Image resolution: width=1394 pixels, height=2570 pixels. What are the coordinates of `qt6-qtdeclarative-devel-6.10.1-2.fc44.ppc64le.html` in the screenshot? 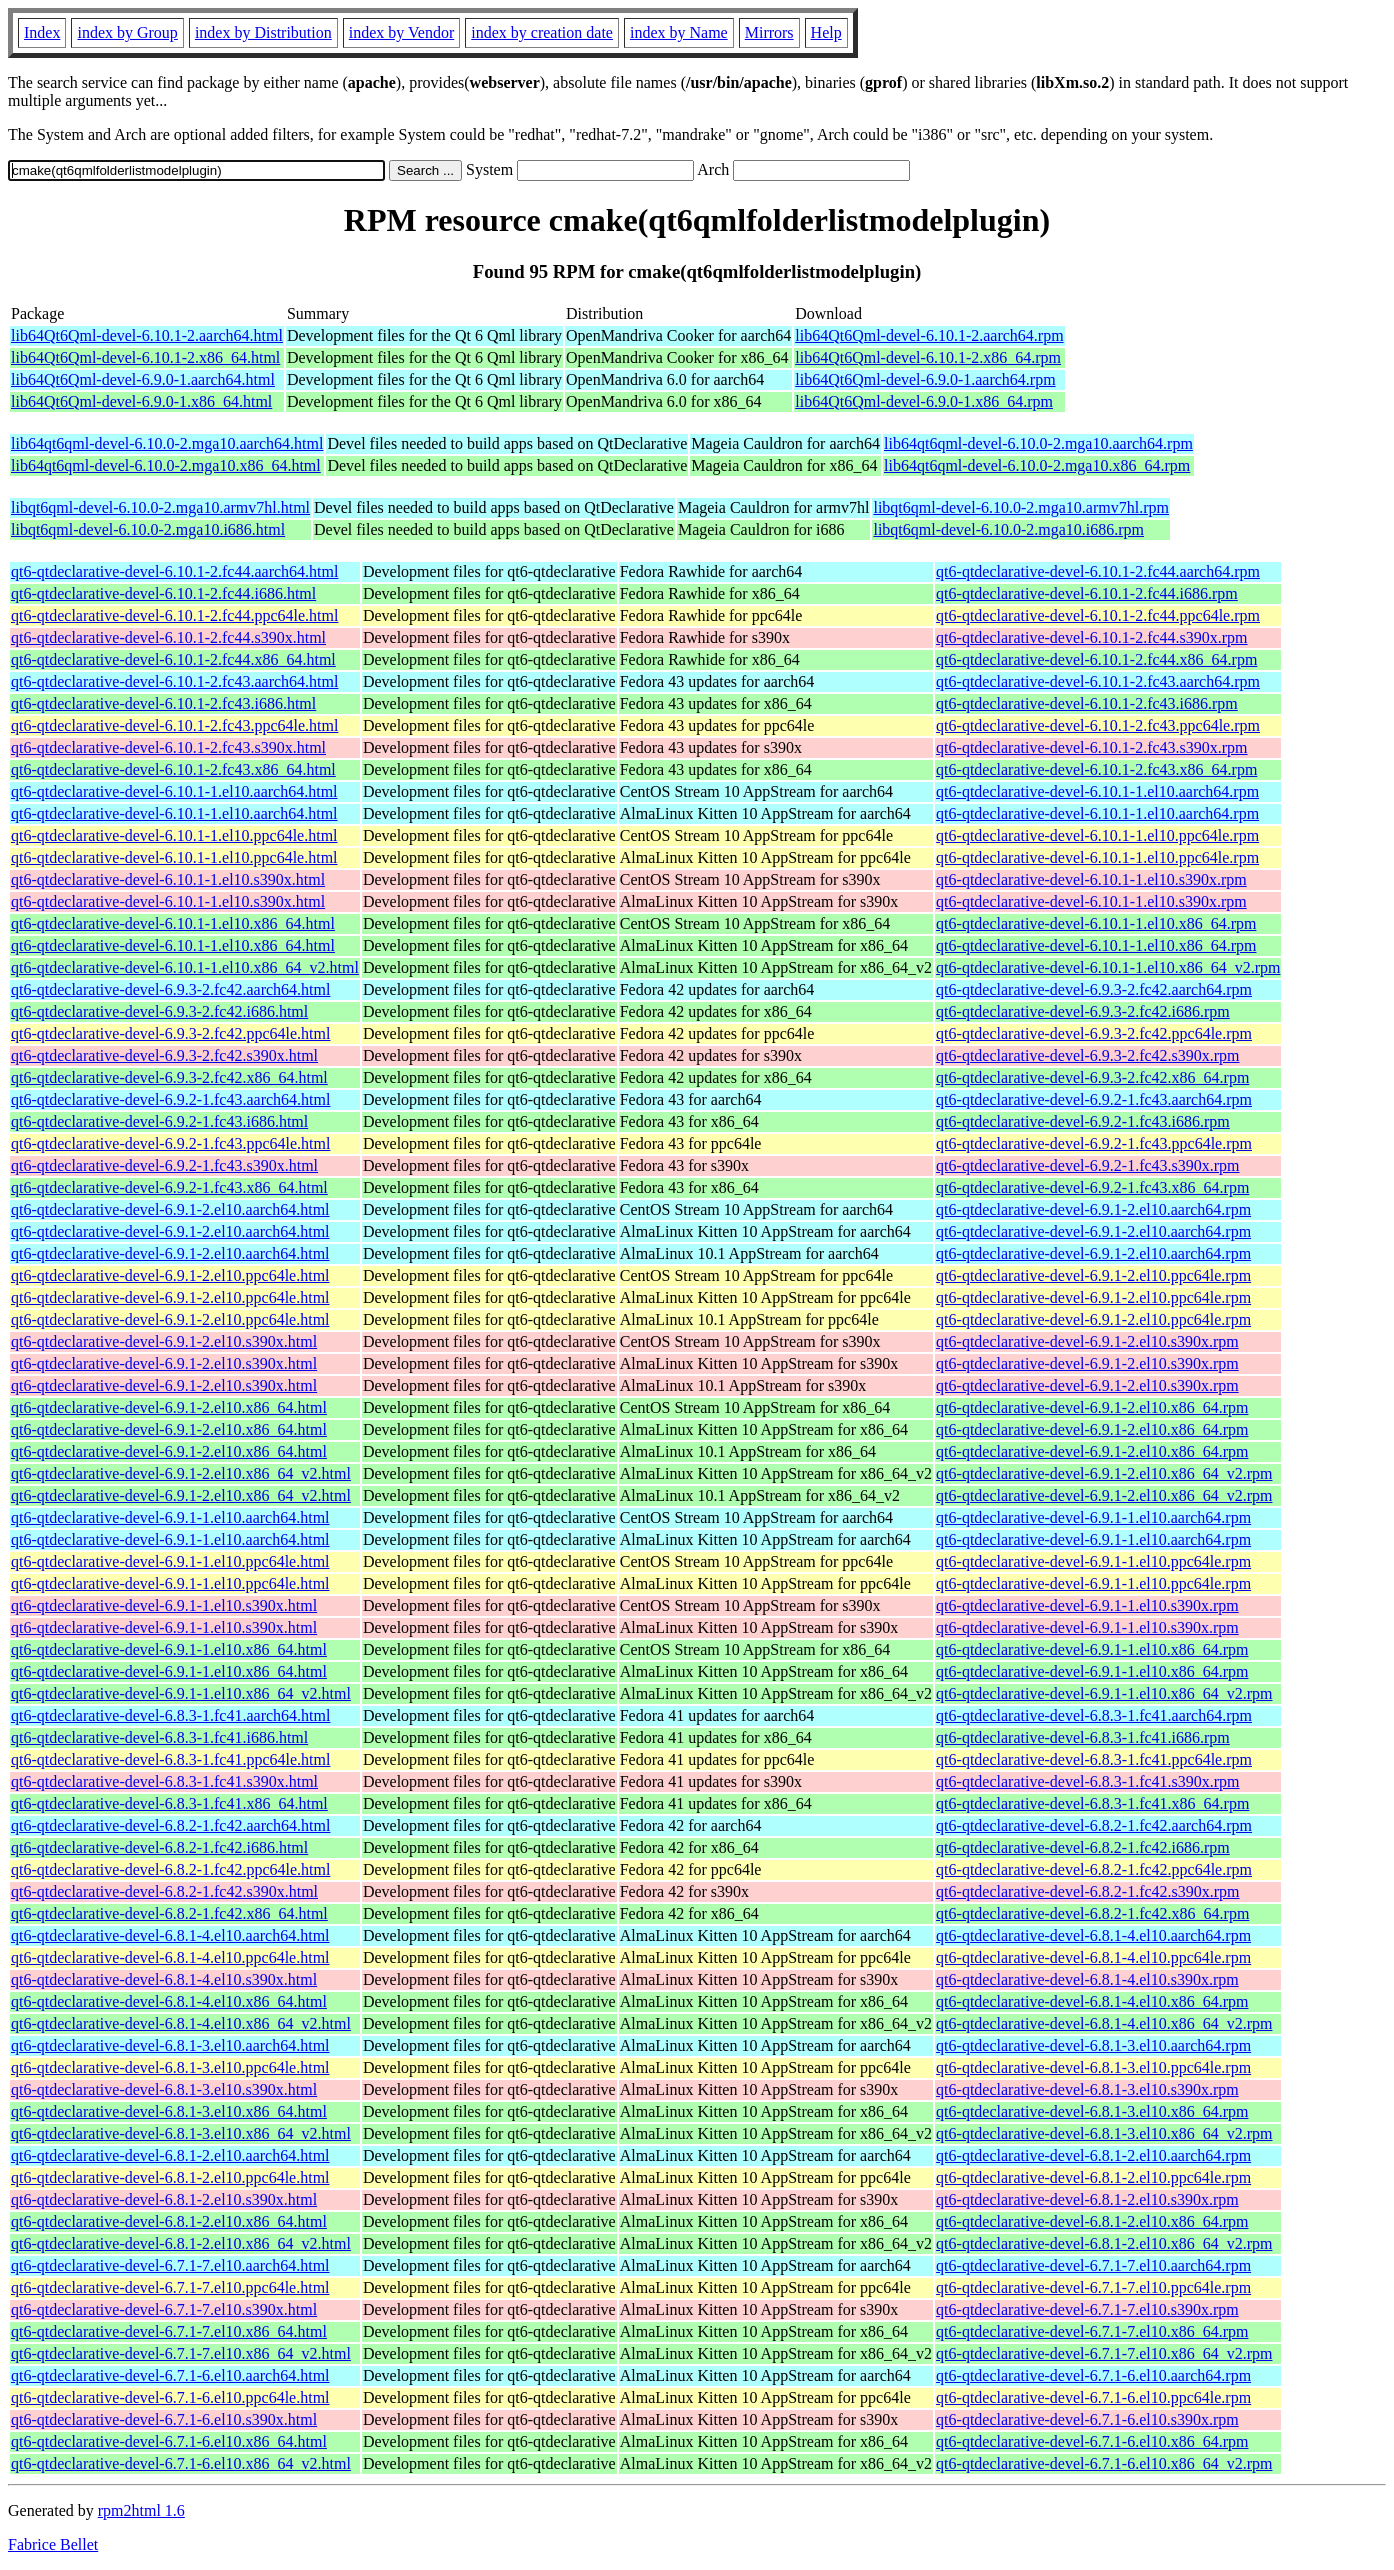 It's located at (174, 615).